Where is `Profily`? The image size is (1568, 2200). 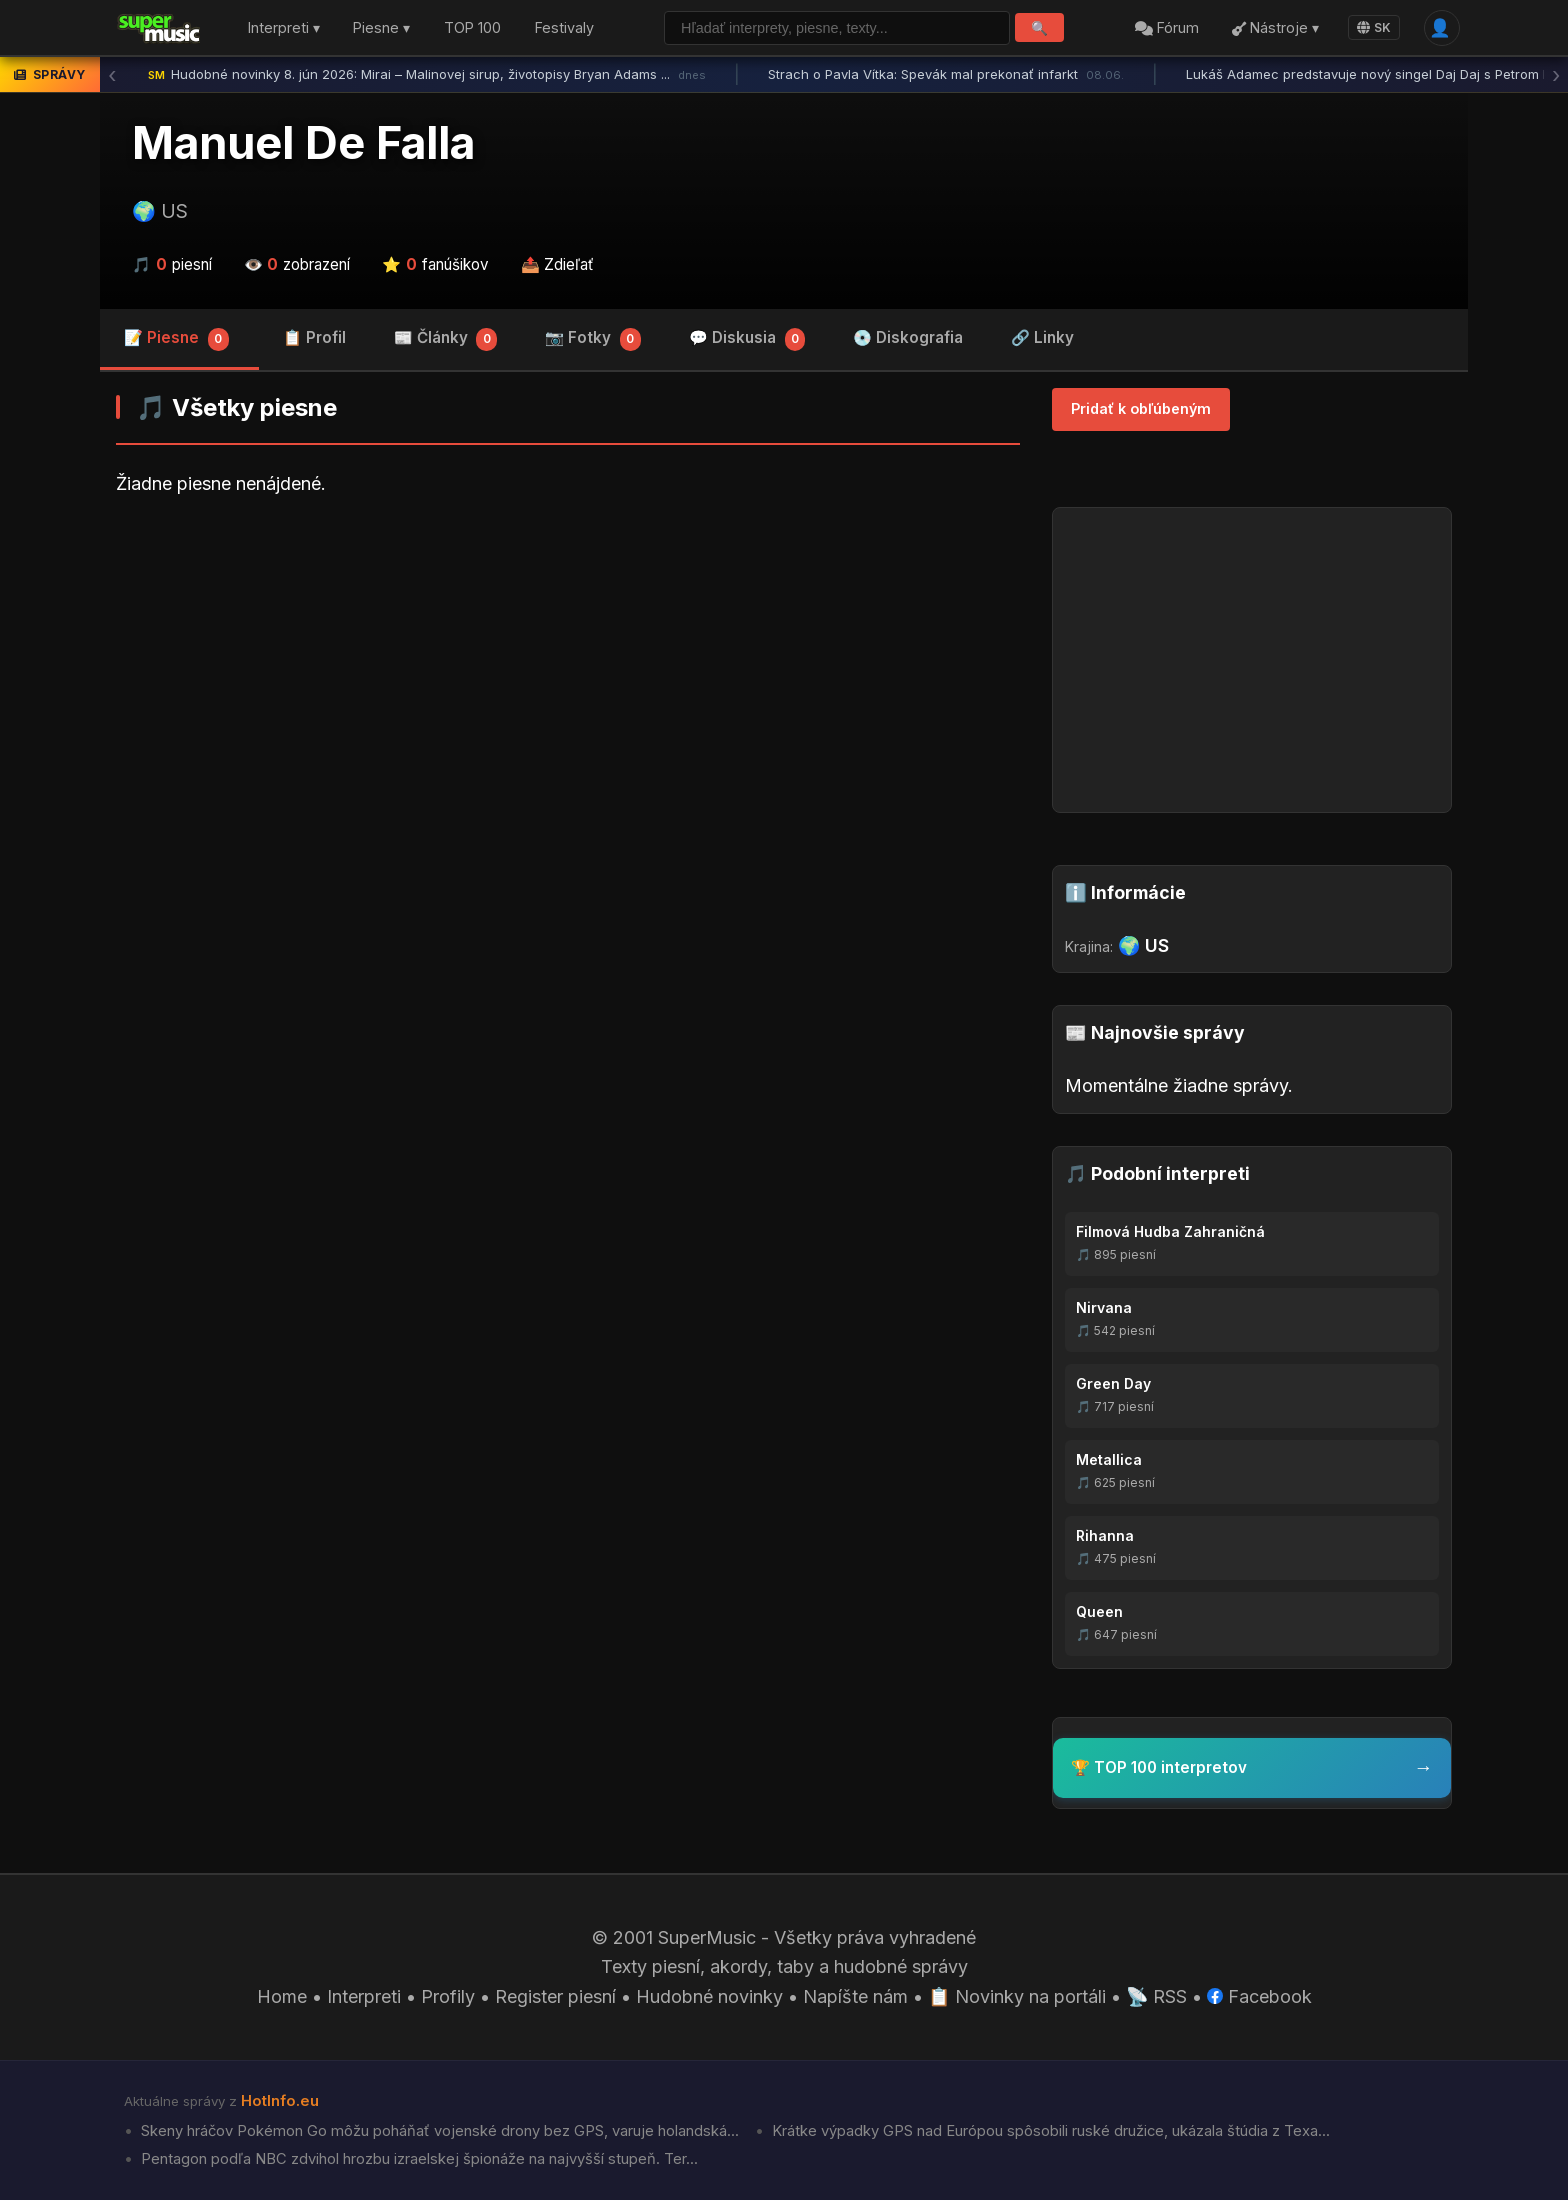 Profily is located at coordinates (448, 1996).